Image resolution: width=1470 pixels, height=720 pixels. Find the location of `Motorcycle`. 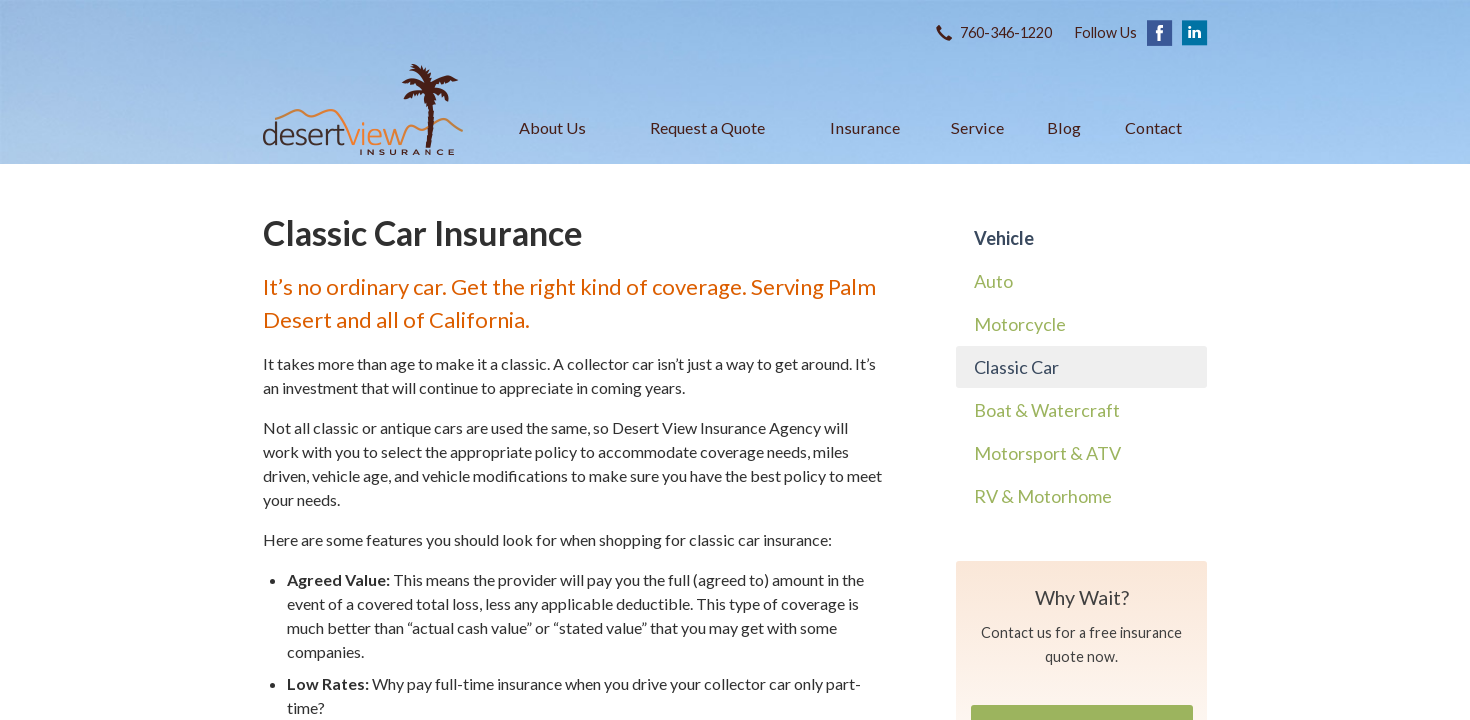

Motorcycle is located at coordinates (1020, 324).